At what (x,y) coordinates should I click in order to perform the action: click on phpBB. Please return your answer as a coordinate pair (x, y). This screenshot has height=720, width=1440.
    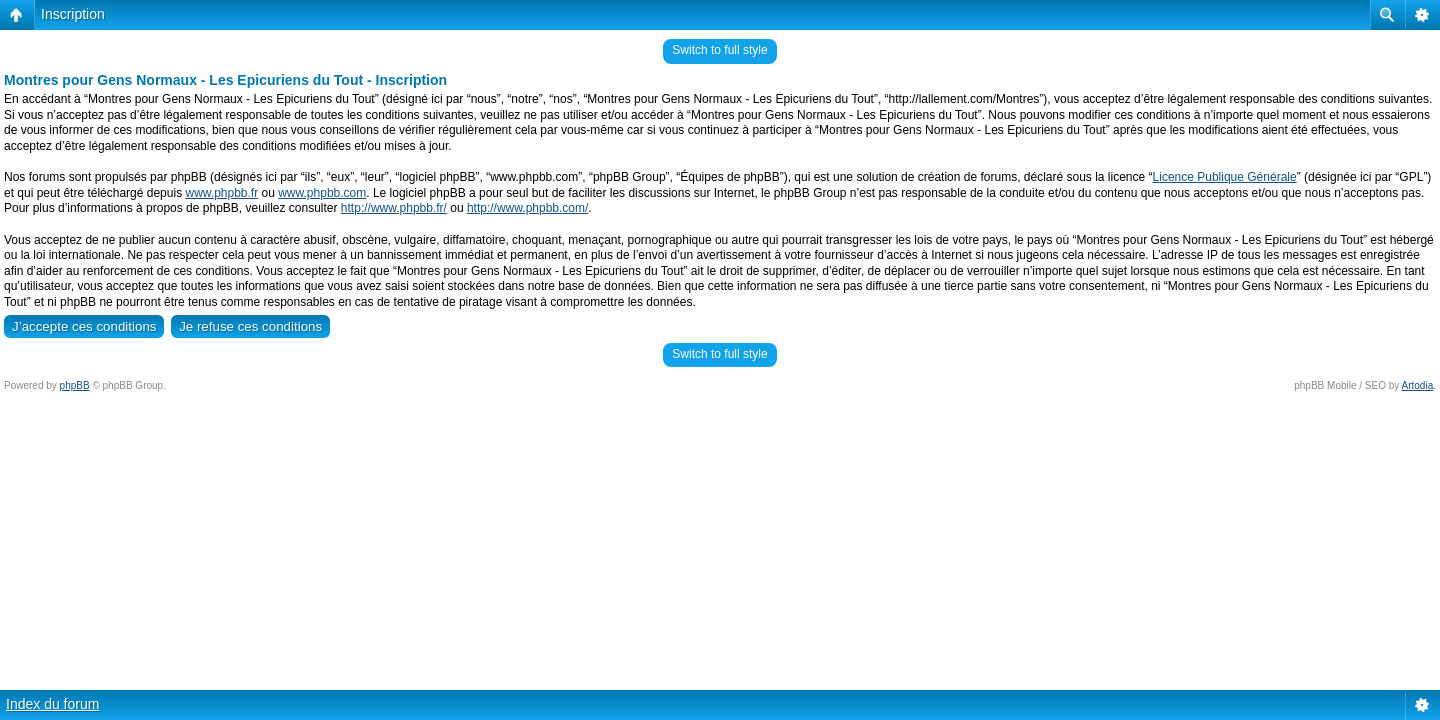
    Looking at the image, I should click on (75, 385).